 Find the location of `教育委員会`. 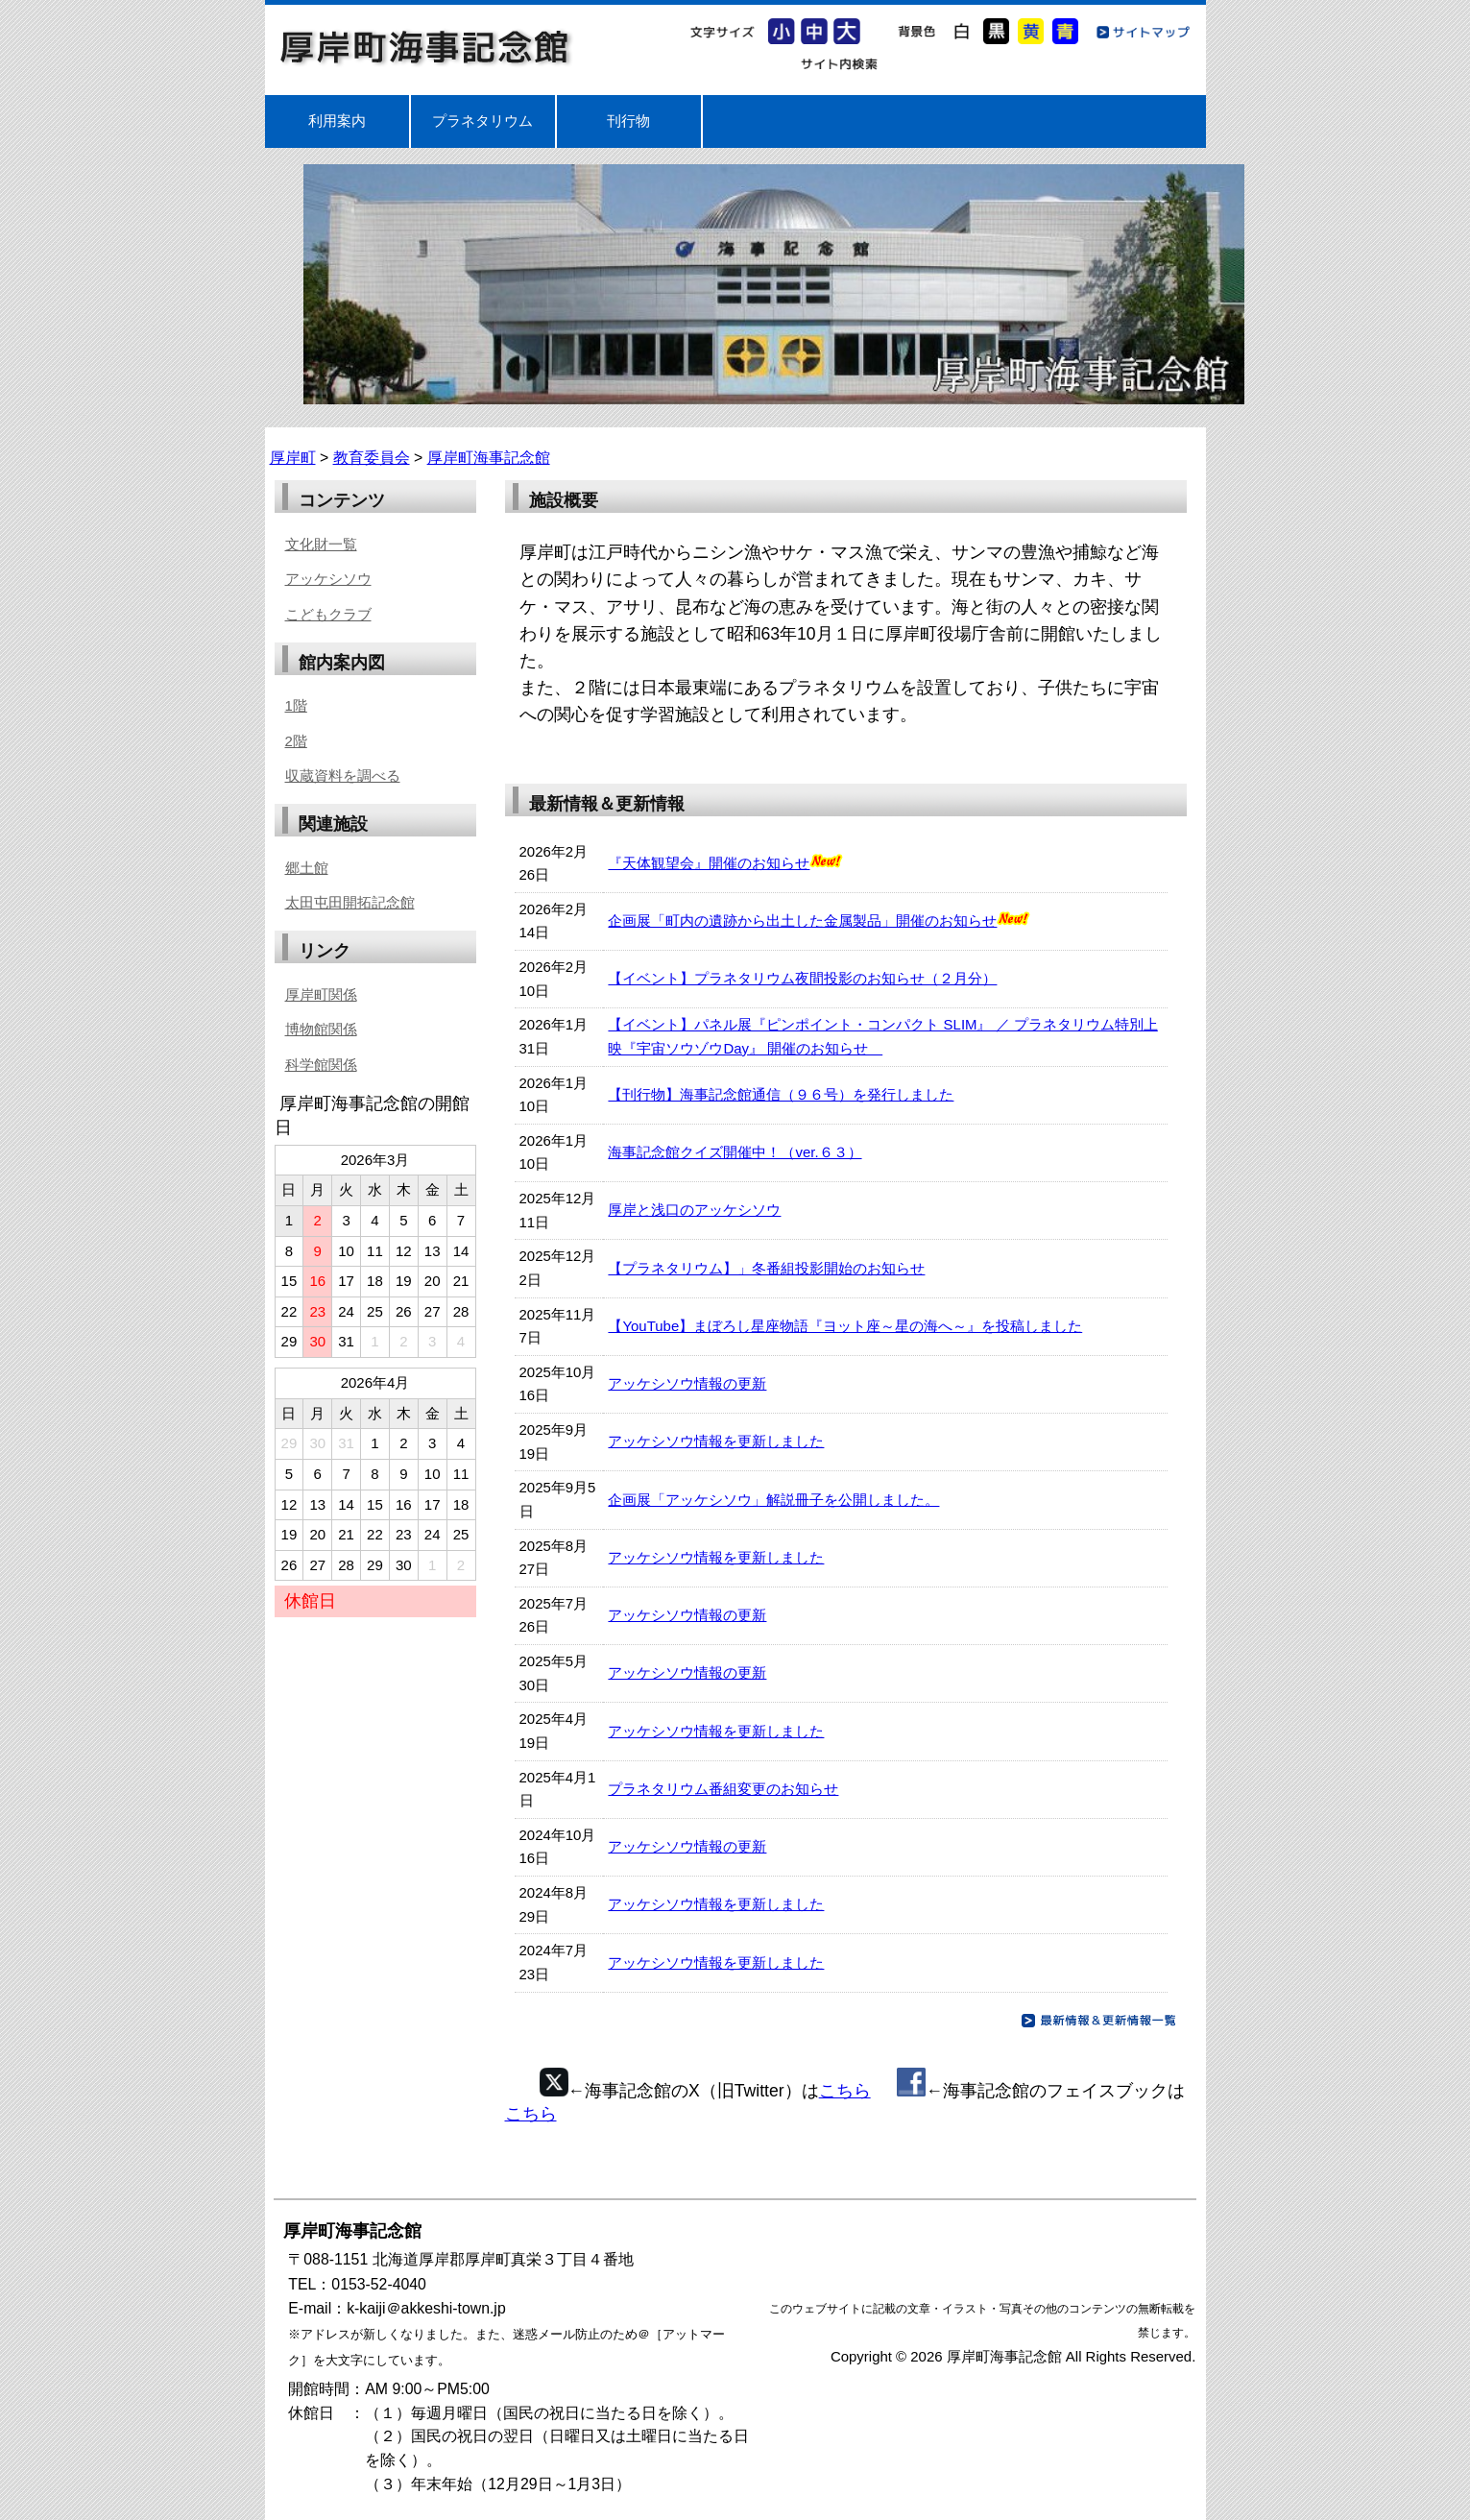

教育委員会 is located at coordinates (371, 457).